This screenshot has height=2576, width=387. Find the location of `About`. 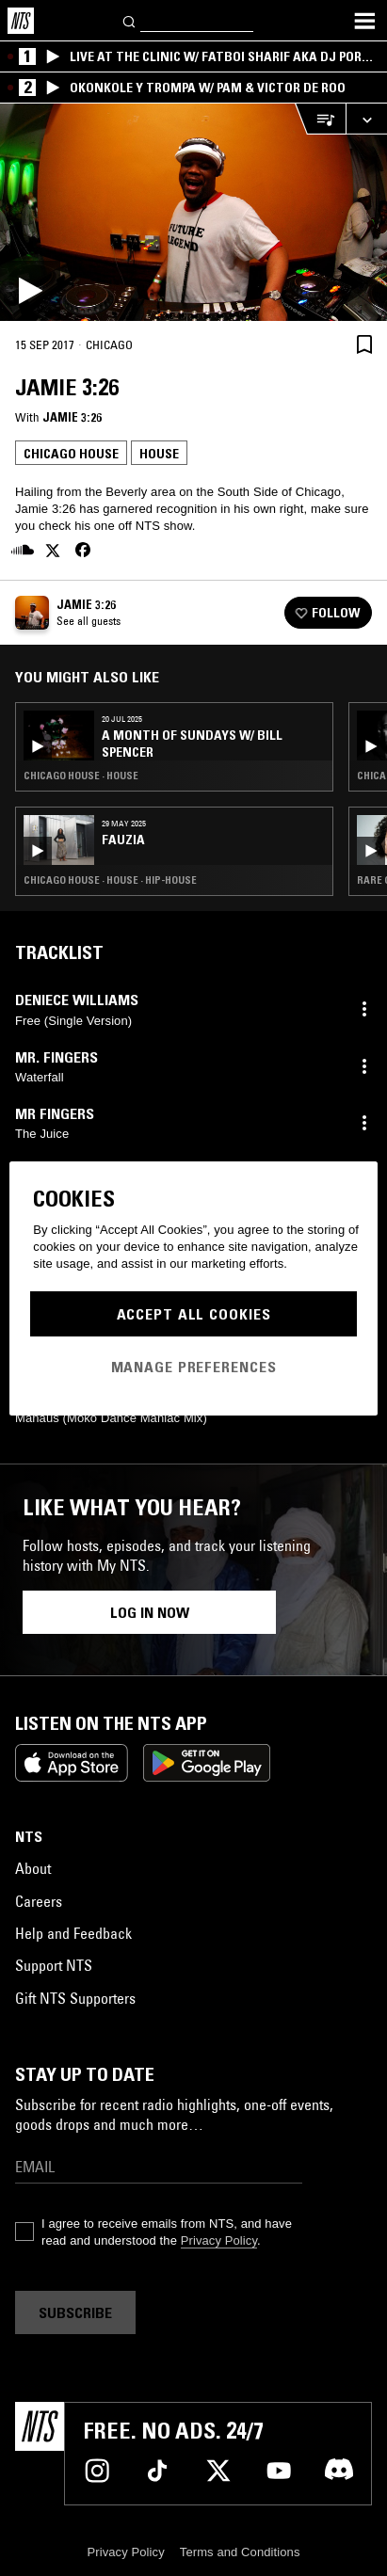

About is located at coordinates (33, 1868).